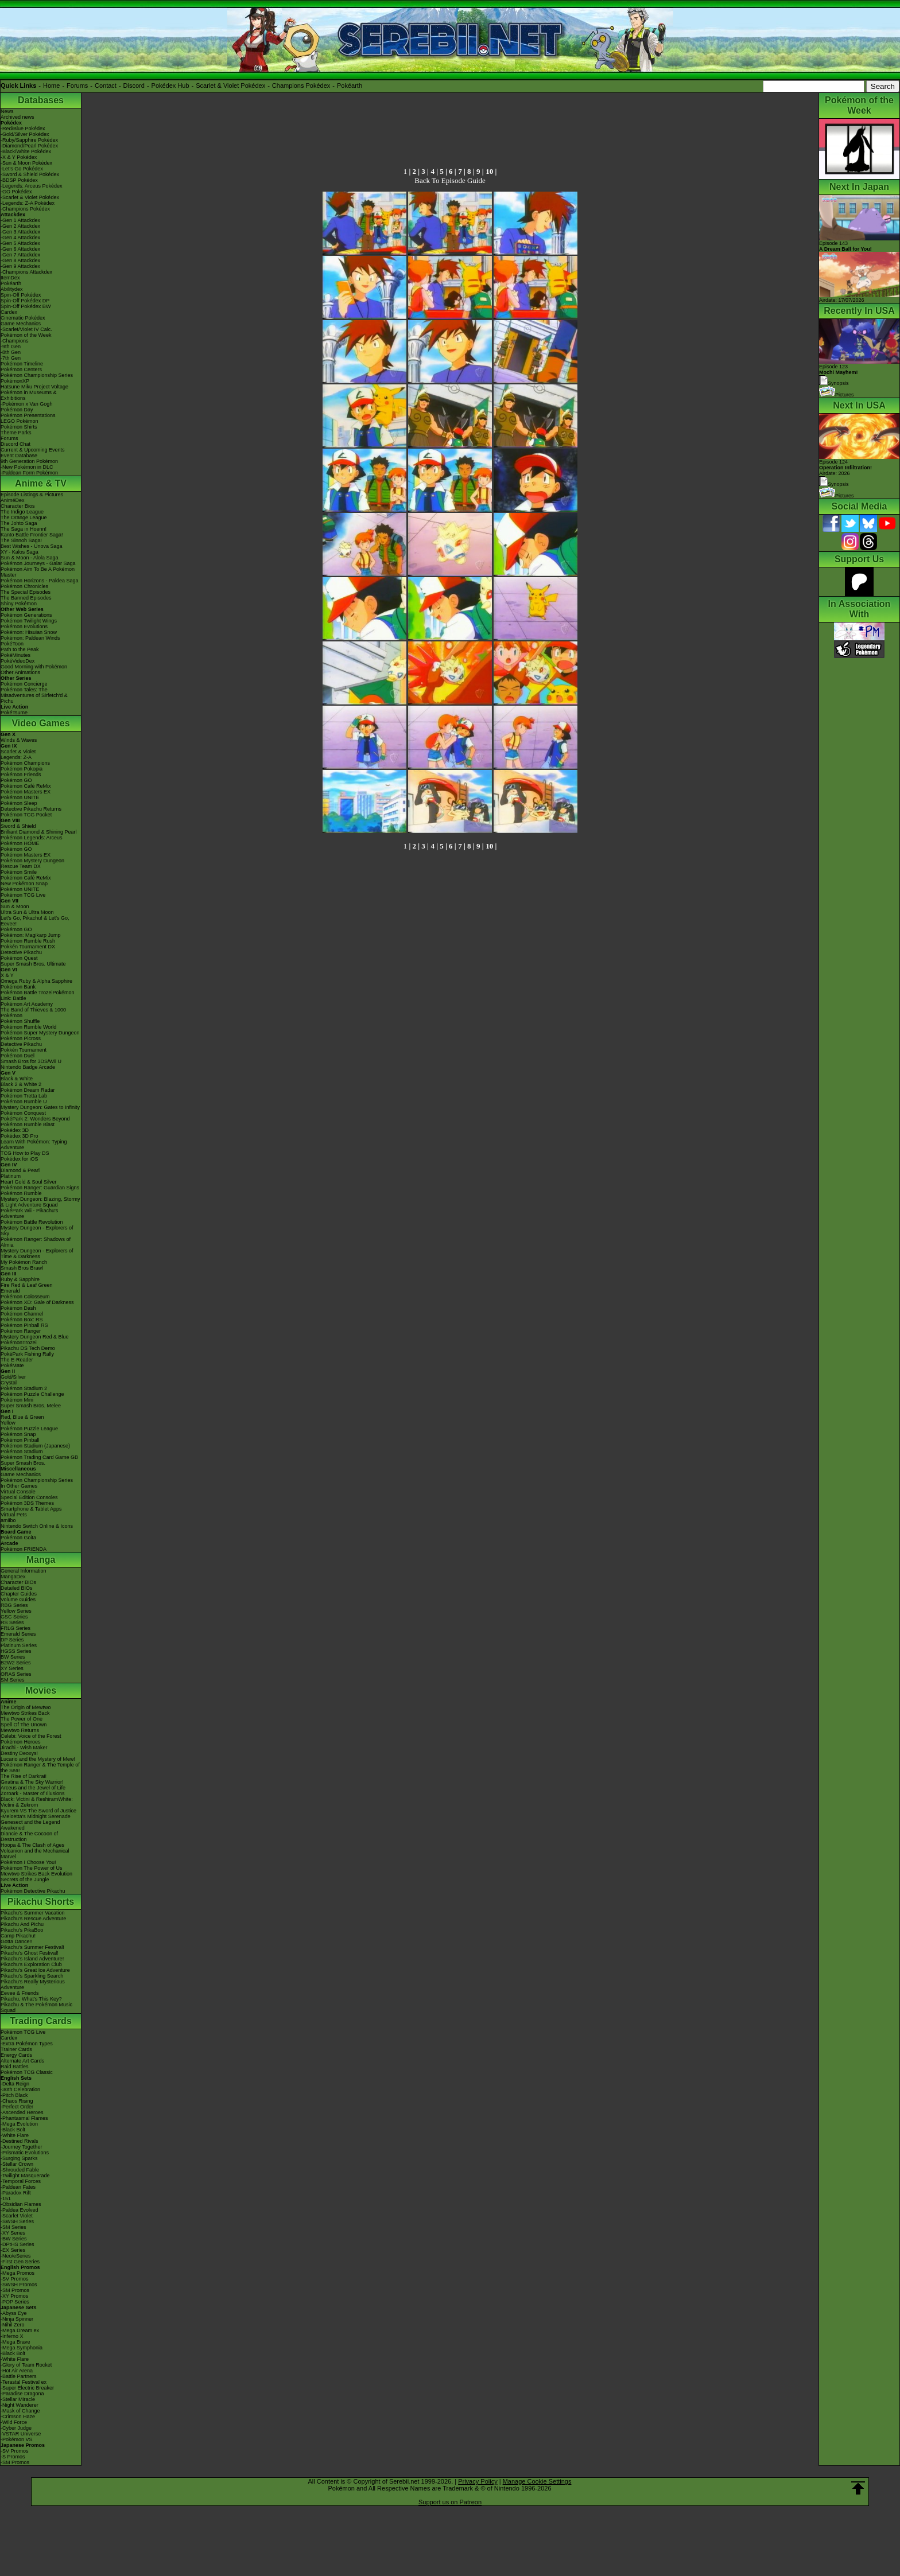  Describe the element at coordinates (28, 1090) in the screenshot. I see `Pokémon Dream Radar` at that location.